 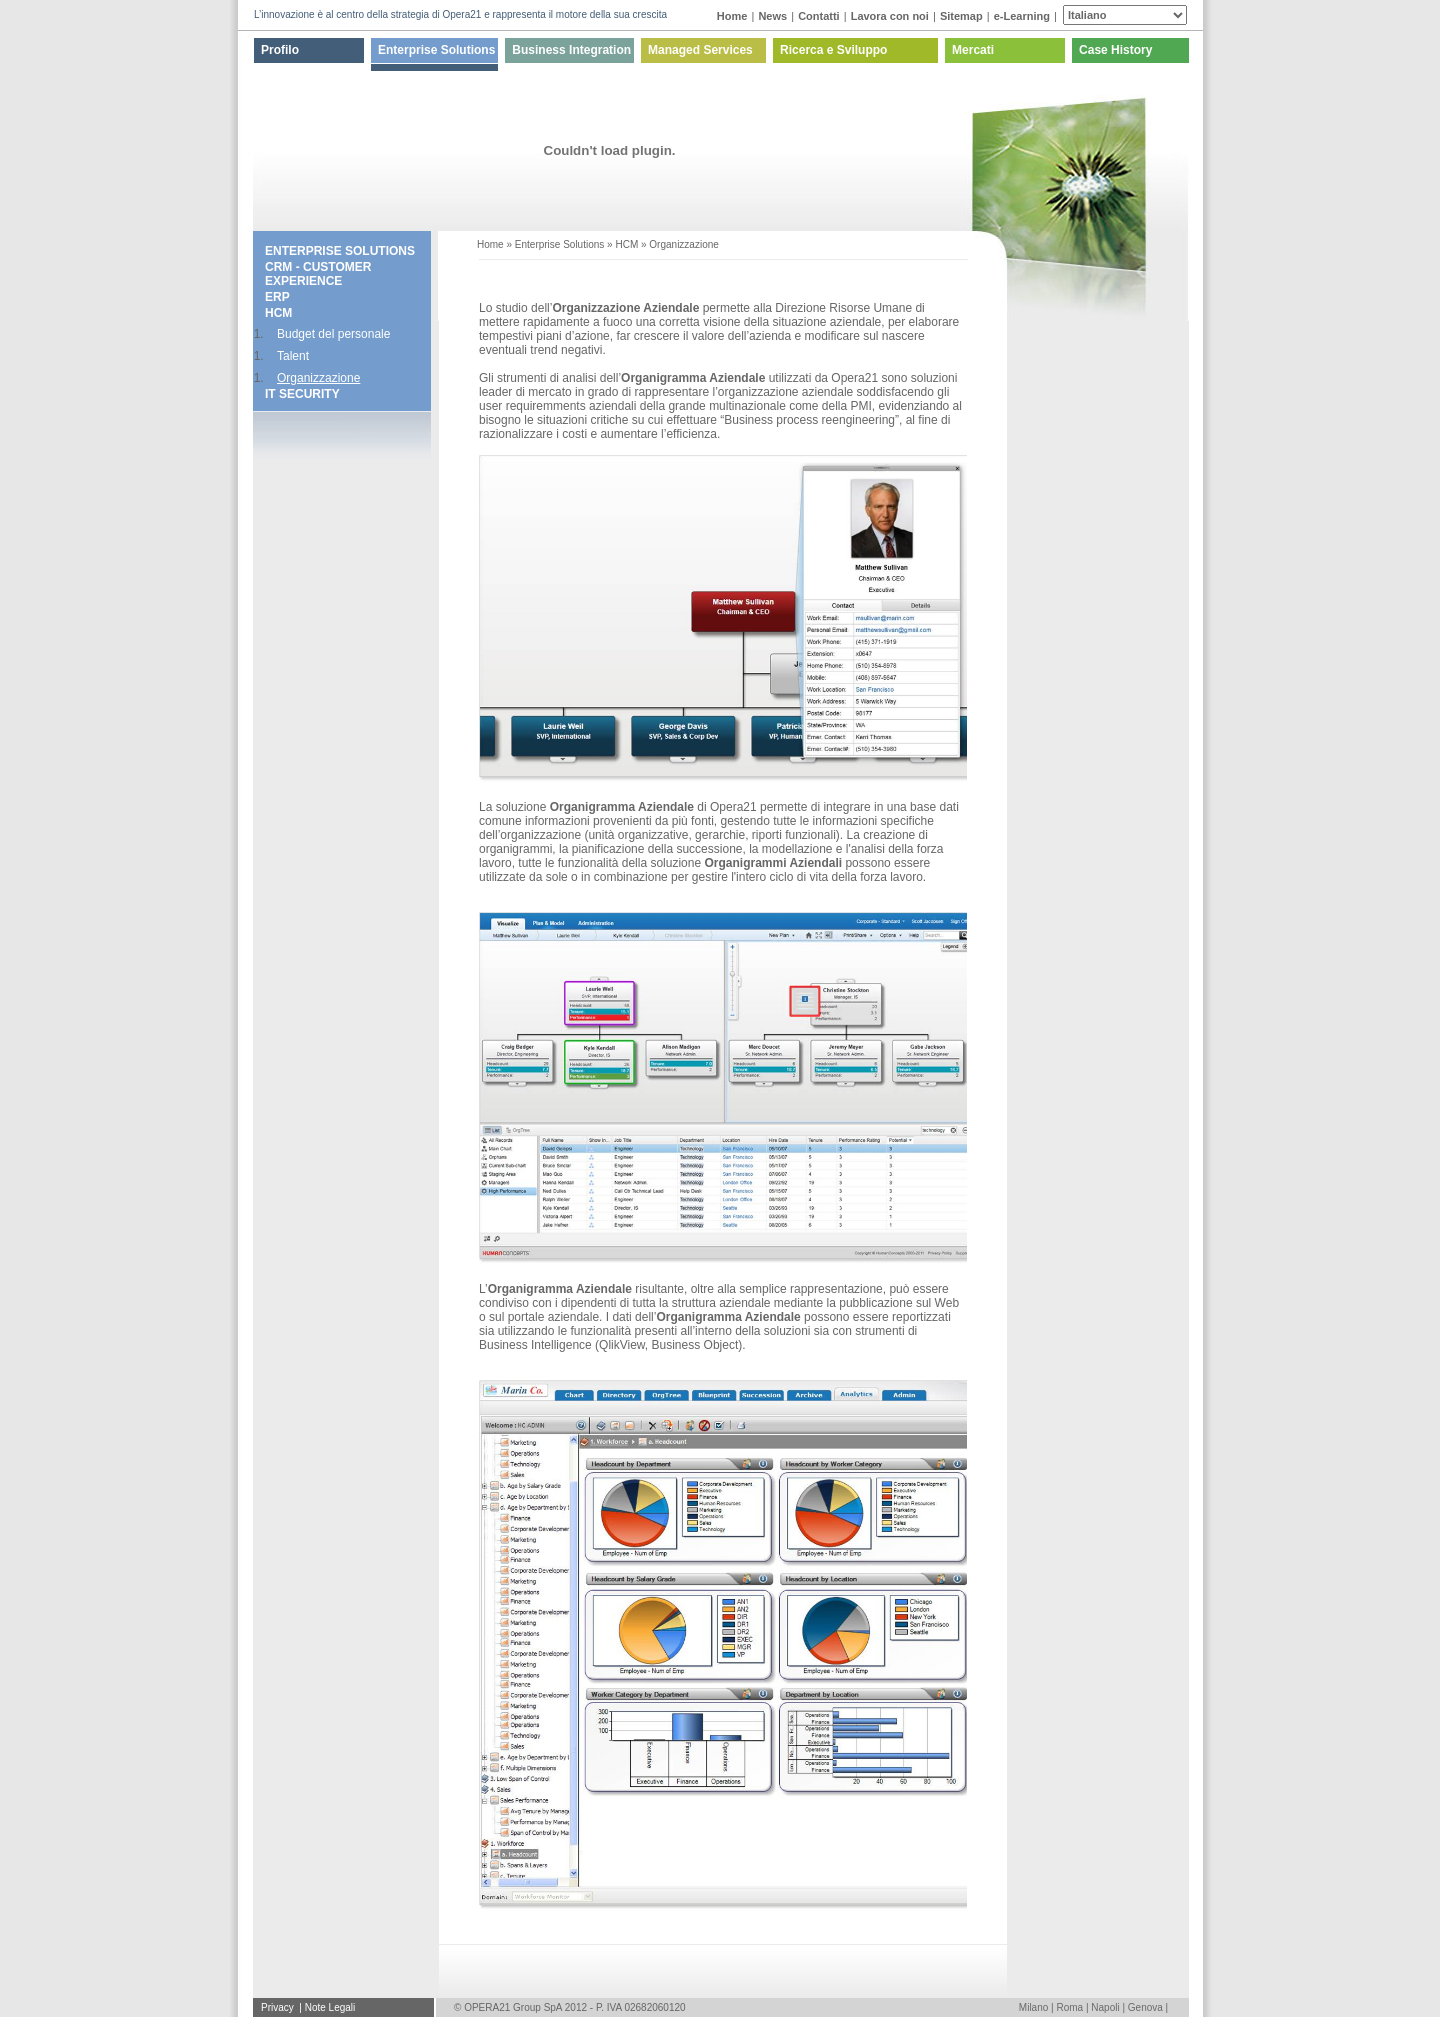 I want to click on Home, so click(x=732, y=16).